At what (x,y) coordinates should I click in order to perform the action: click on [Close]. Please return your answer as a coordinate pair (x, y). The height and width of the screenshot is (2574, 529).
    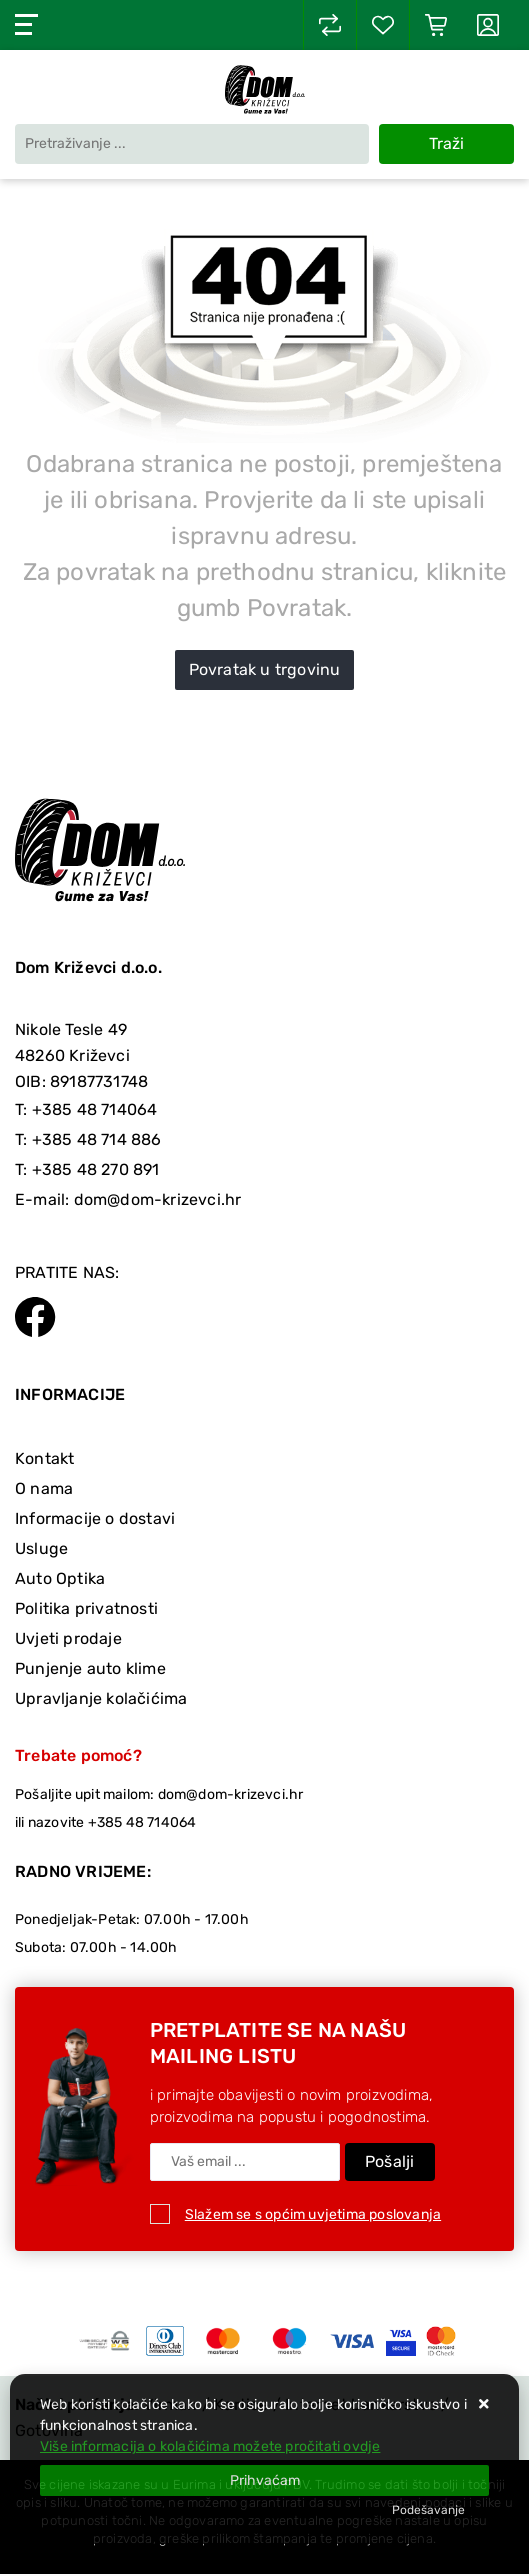
    Looking at the image, I should click on (264, 2480).